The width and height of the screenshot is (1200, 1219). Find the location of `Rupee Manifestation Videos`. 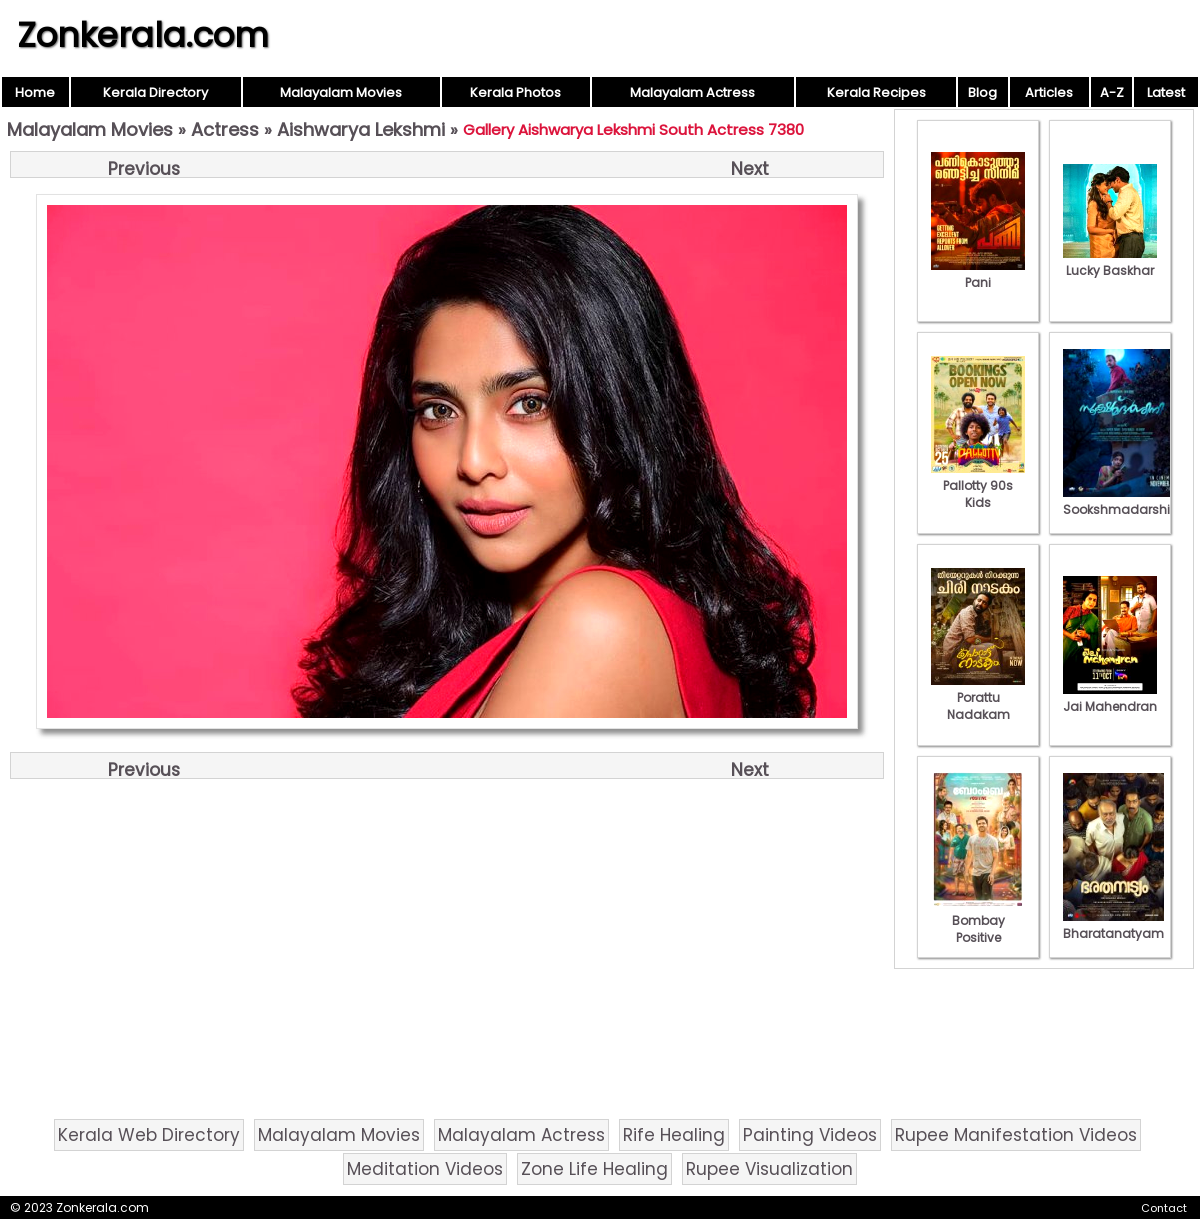

Rupee Manifestation Videos is located at coordinates (1016, 1135).